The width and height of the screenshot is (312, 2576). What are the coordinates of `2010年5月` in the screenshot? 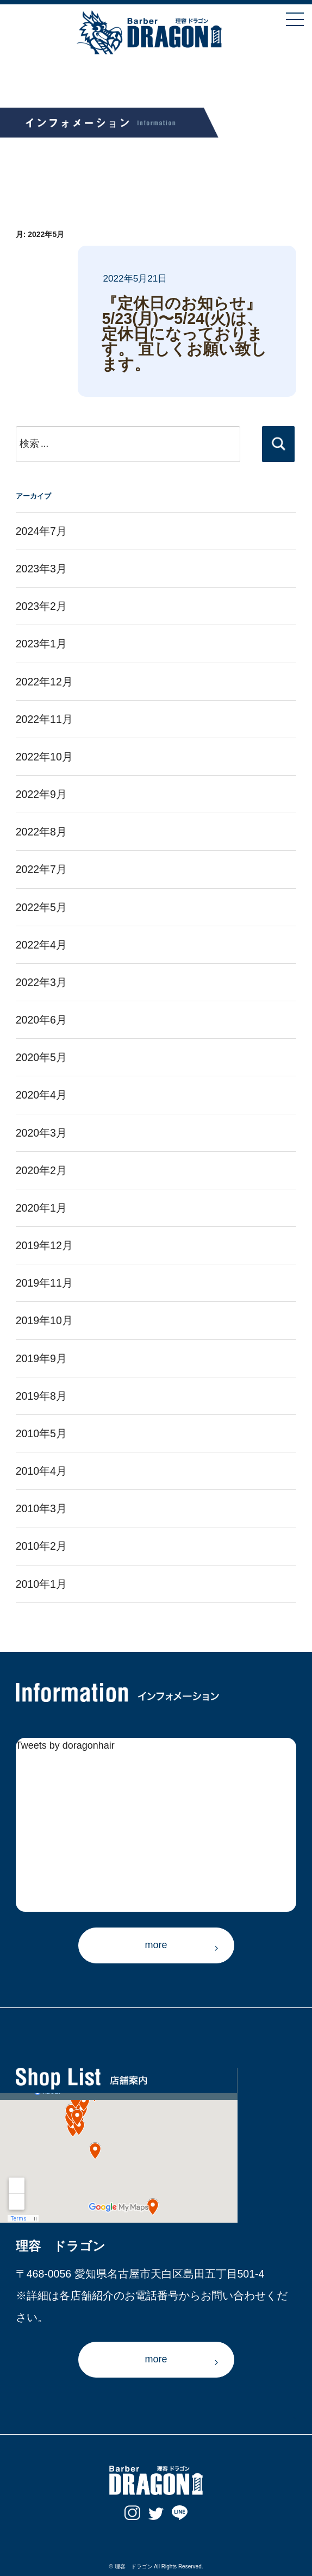 It's located at (41, 1433).